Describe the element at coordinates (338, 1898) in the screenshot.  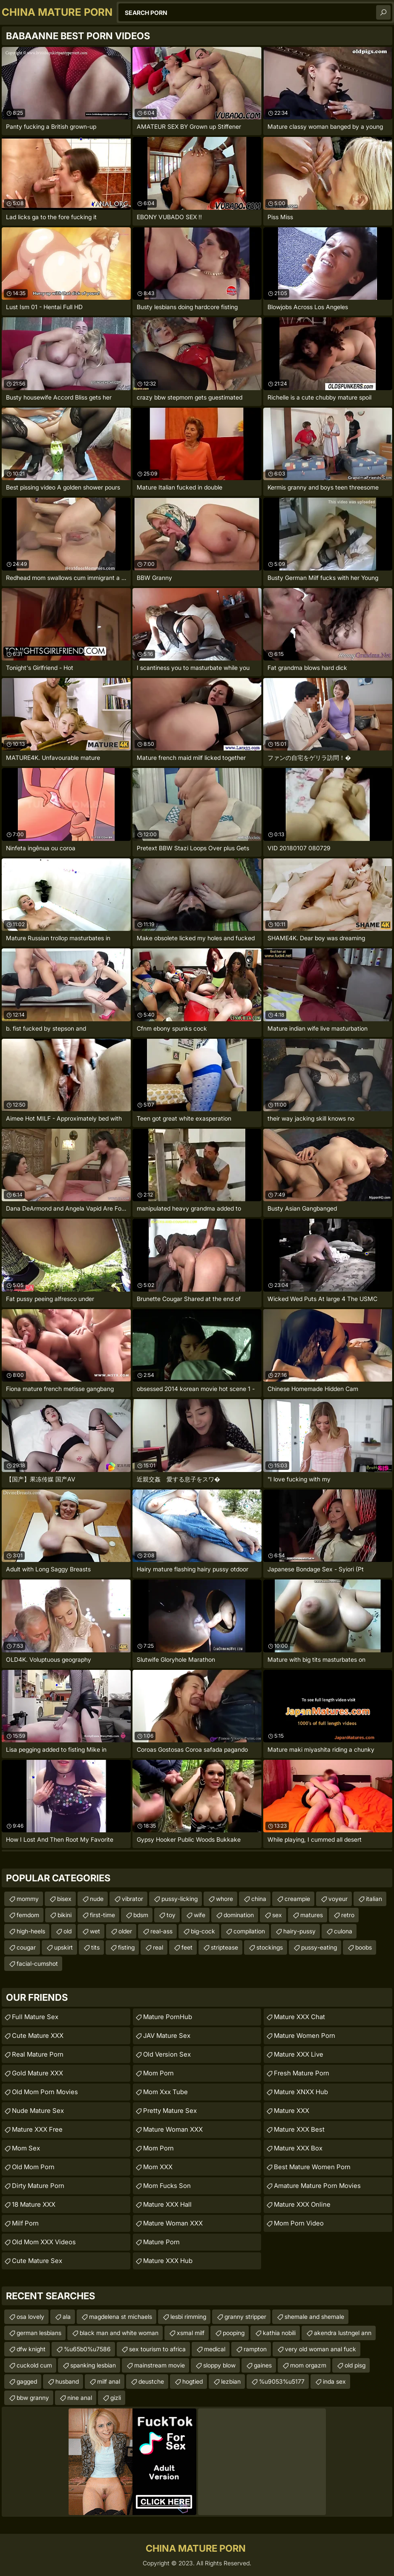
I see `voyeur` at that location.